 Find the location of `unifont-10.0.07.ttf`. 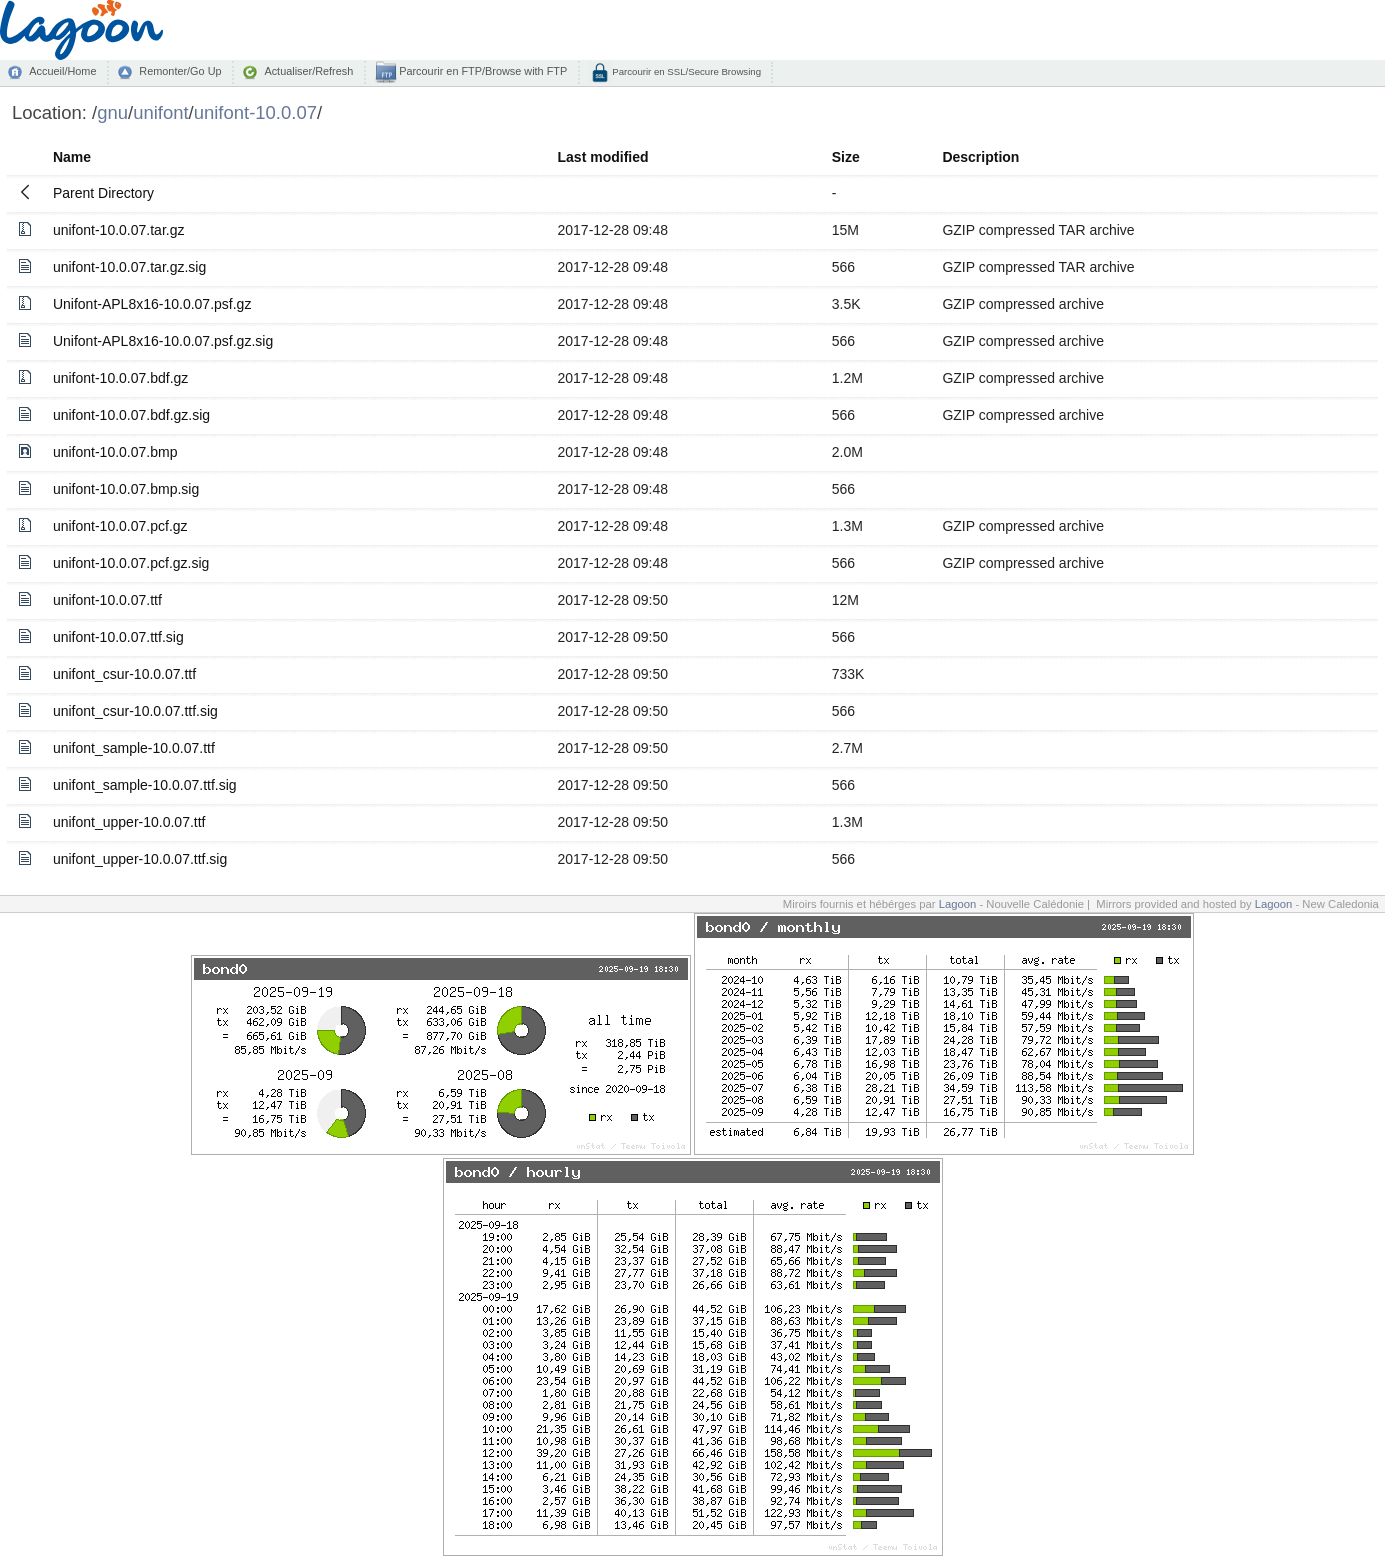

unifont-10.0.07.ttf is located at coordinates (107, 600).